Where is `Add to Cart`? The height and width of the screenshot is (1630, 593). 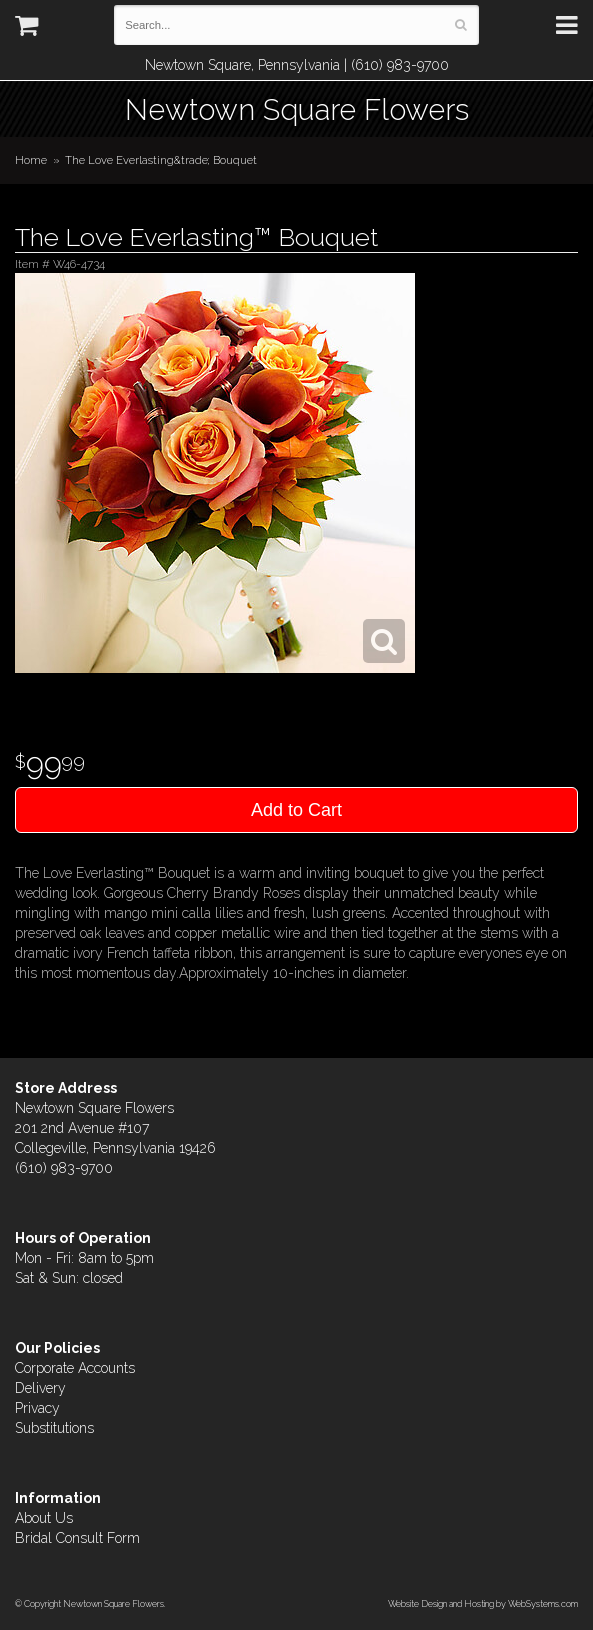
Add to Cart is located at coordinates (296, 810).